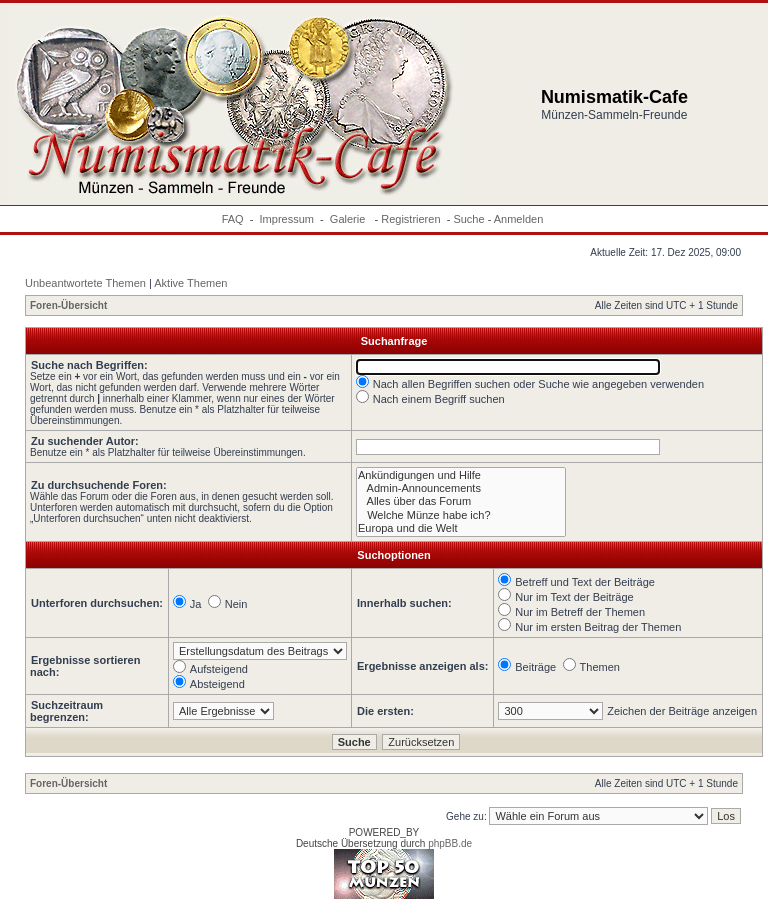  Describe the element at coordinates (461, 528) in the screenshot. I see `Europa und die Welt` at that location.